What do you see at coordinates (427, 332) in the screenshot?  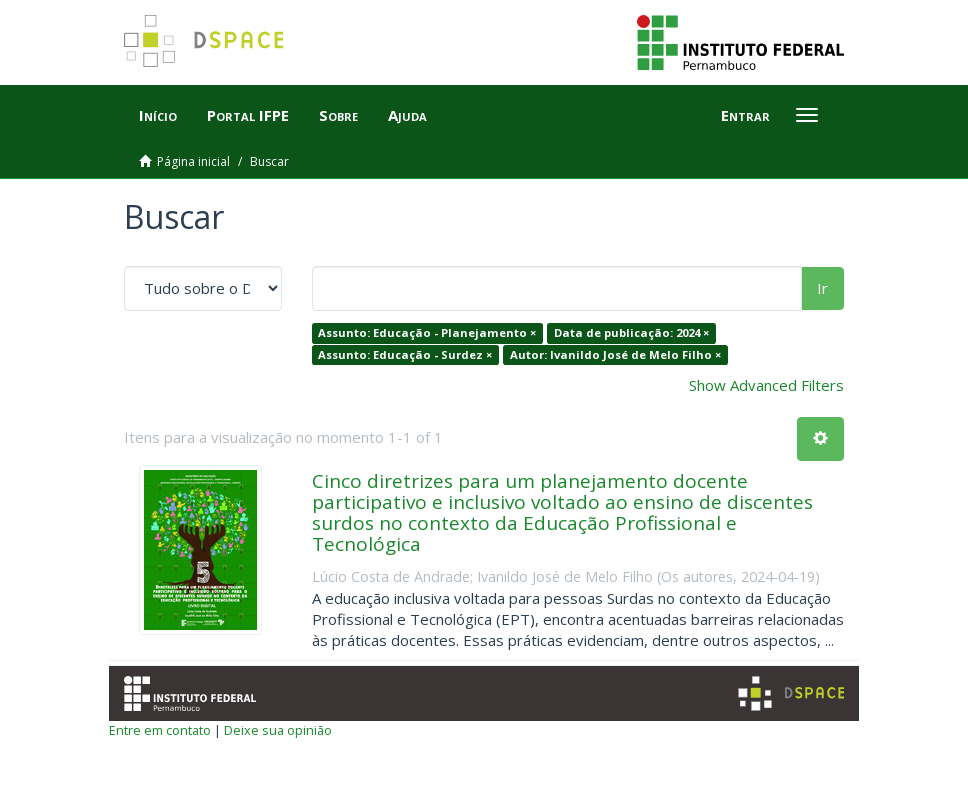 I see `Assunto: Educação - Planejamento ×` at bounding box center [427, 332].